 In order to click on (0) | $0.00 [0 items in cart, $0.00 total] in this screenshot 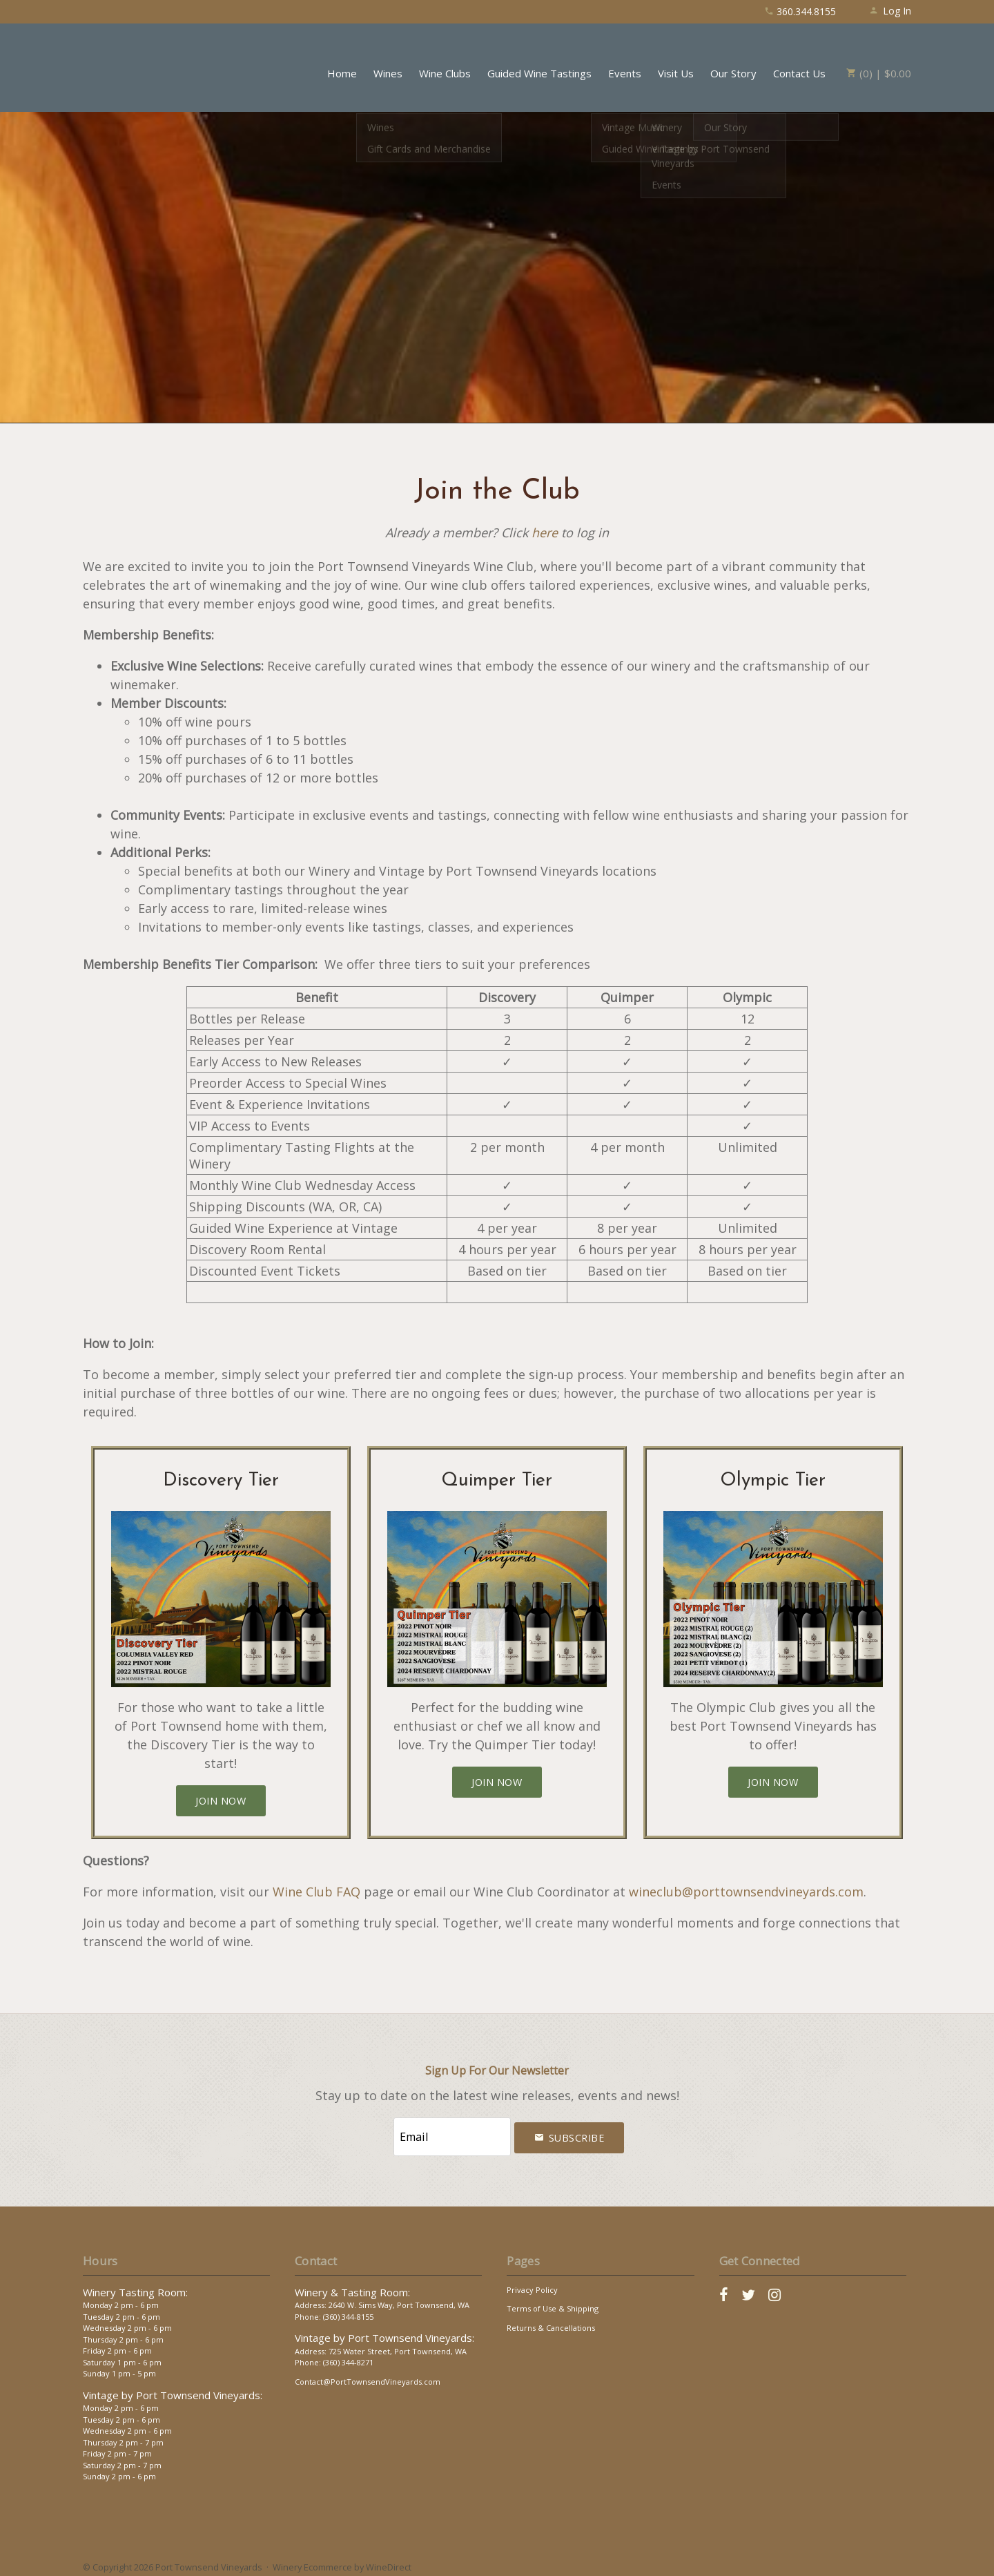, I will do `click(878, 73)`.